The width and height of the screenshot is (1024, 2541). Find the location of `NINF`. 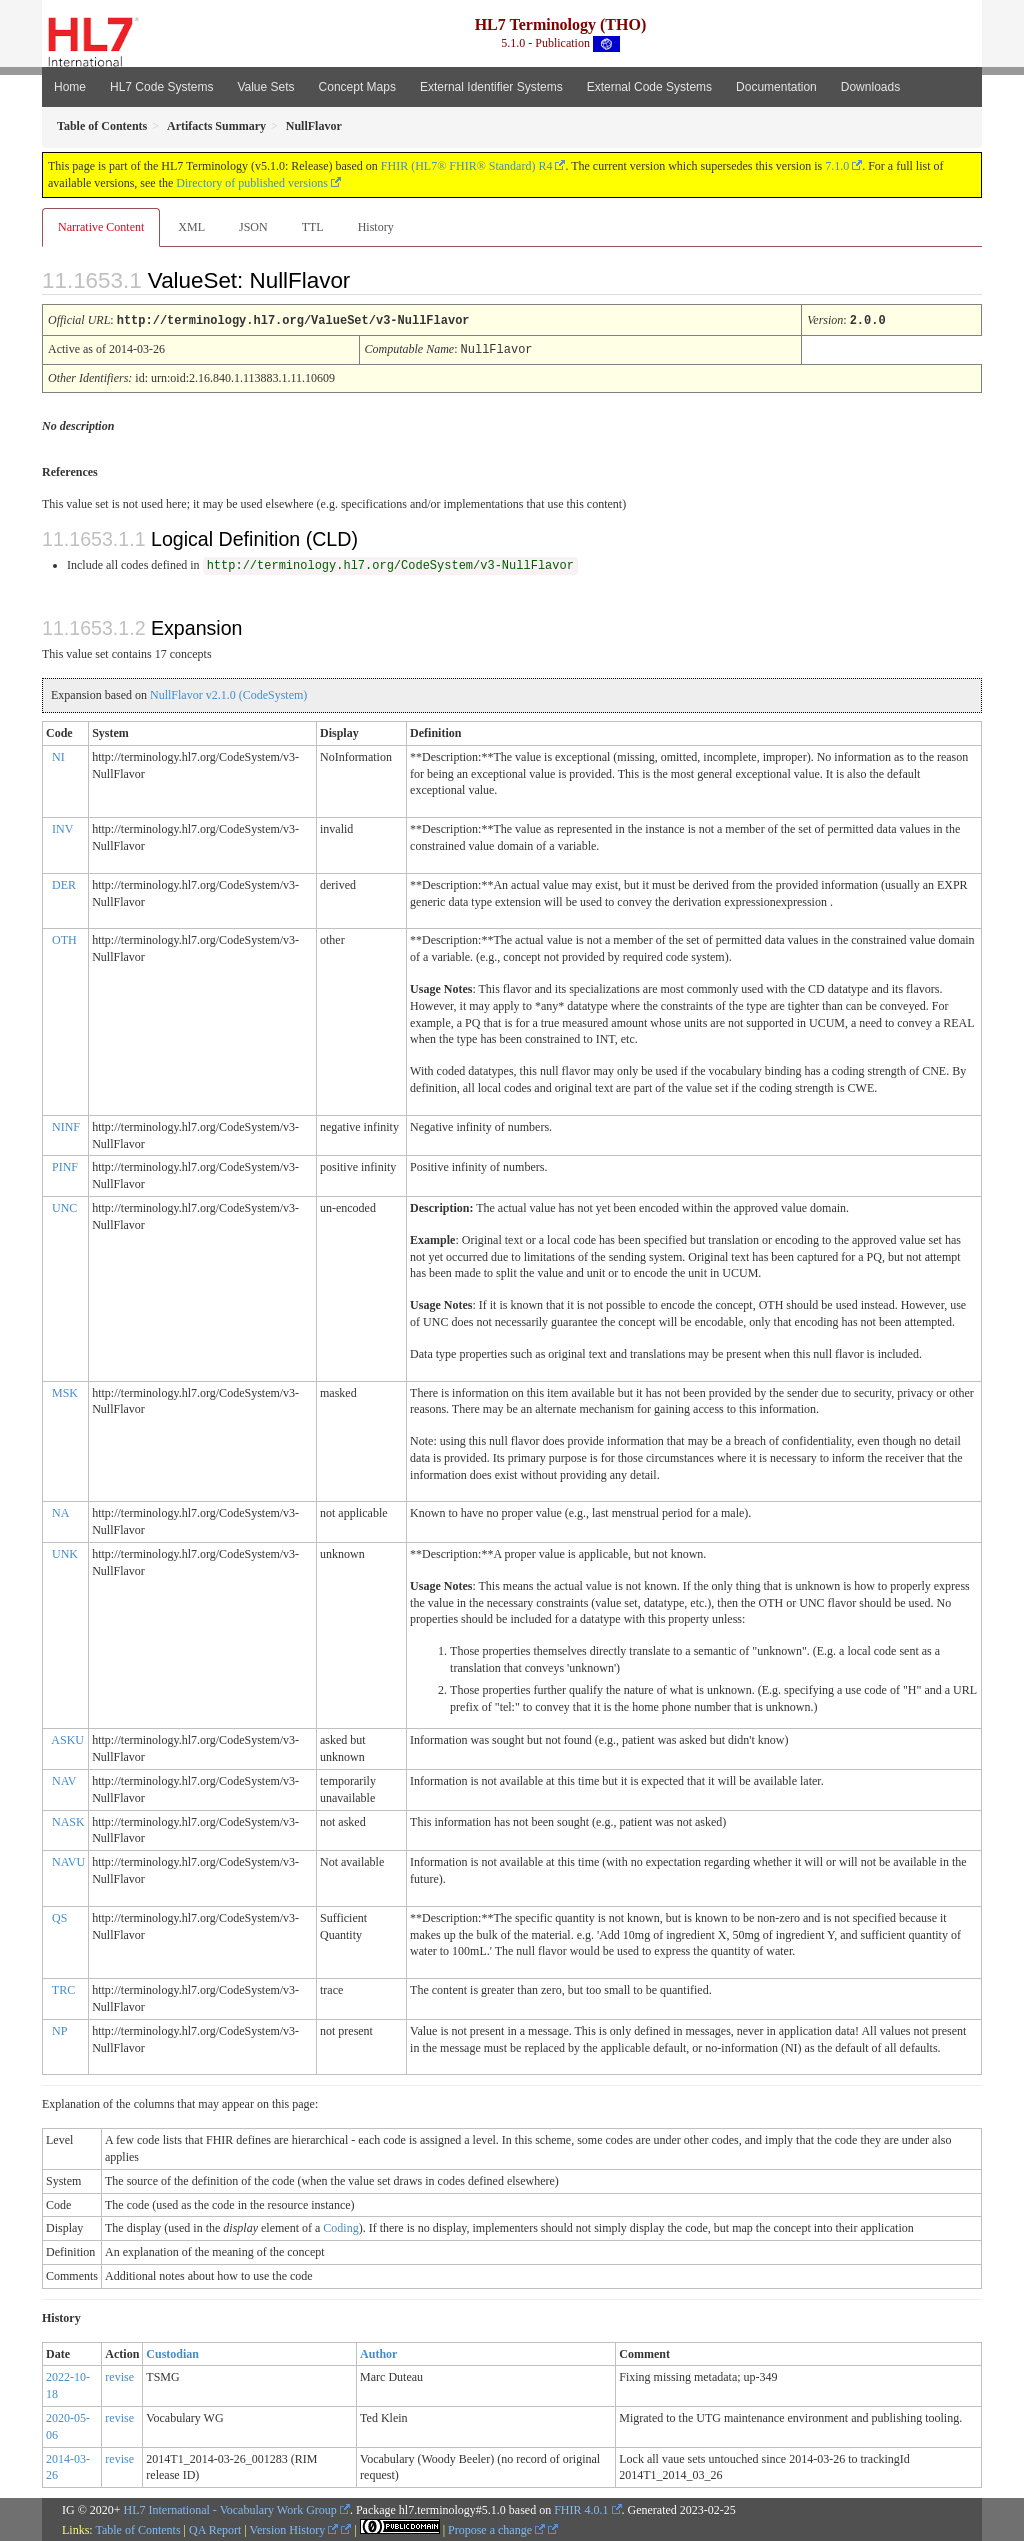

NINF is located at coordinates (66, 1125).